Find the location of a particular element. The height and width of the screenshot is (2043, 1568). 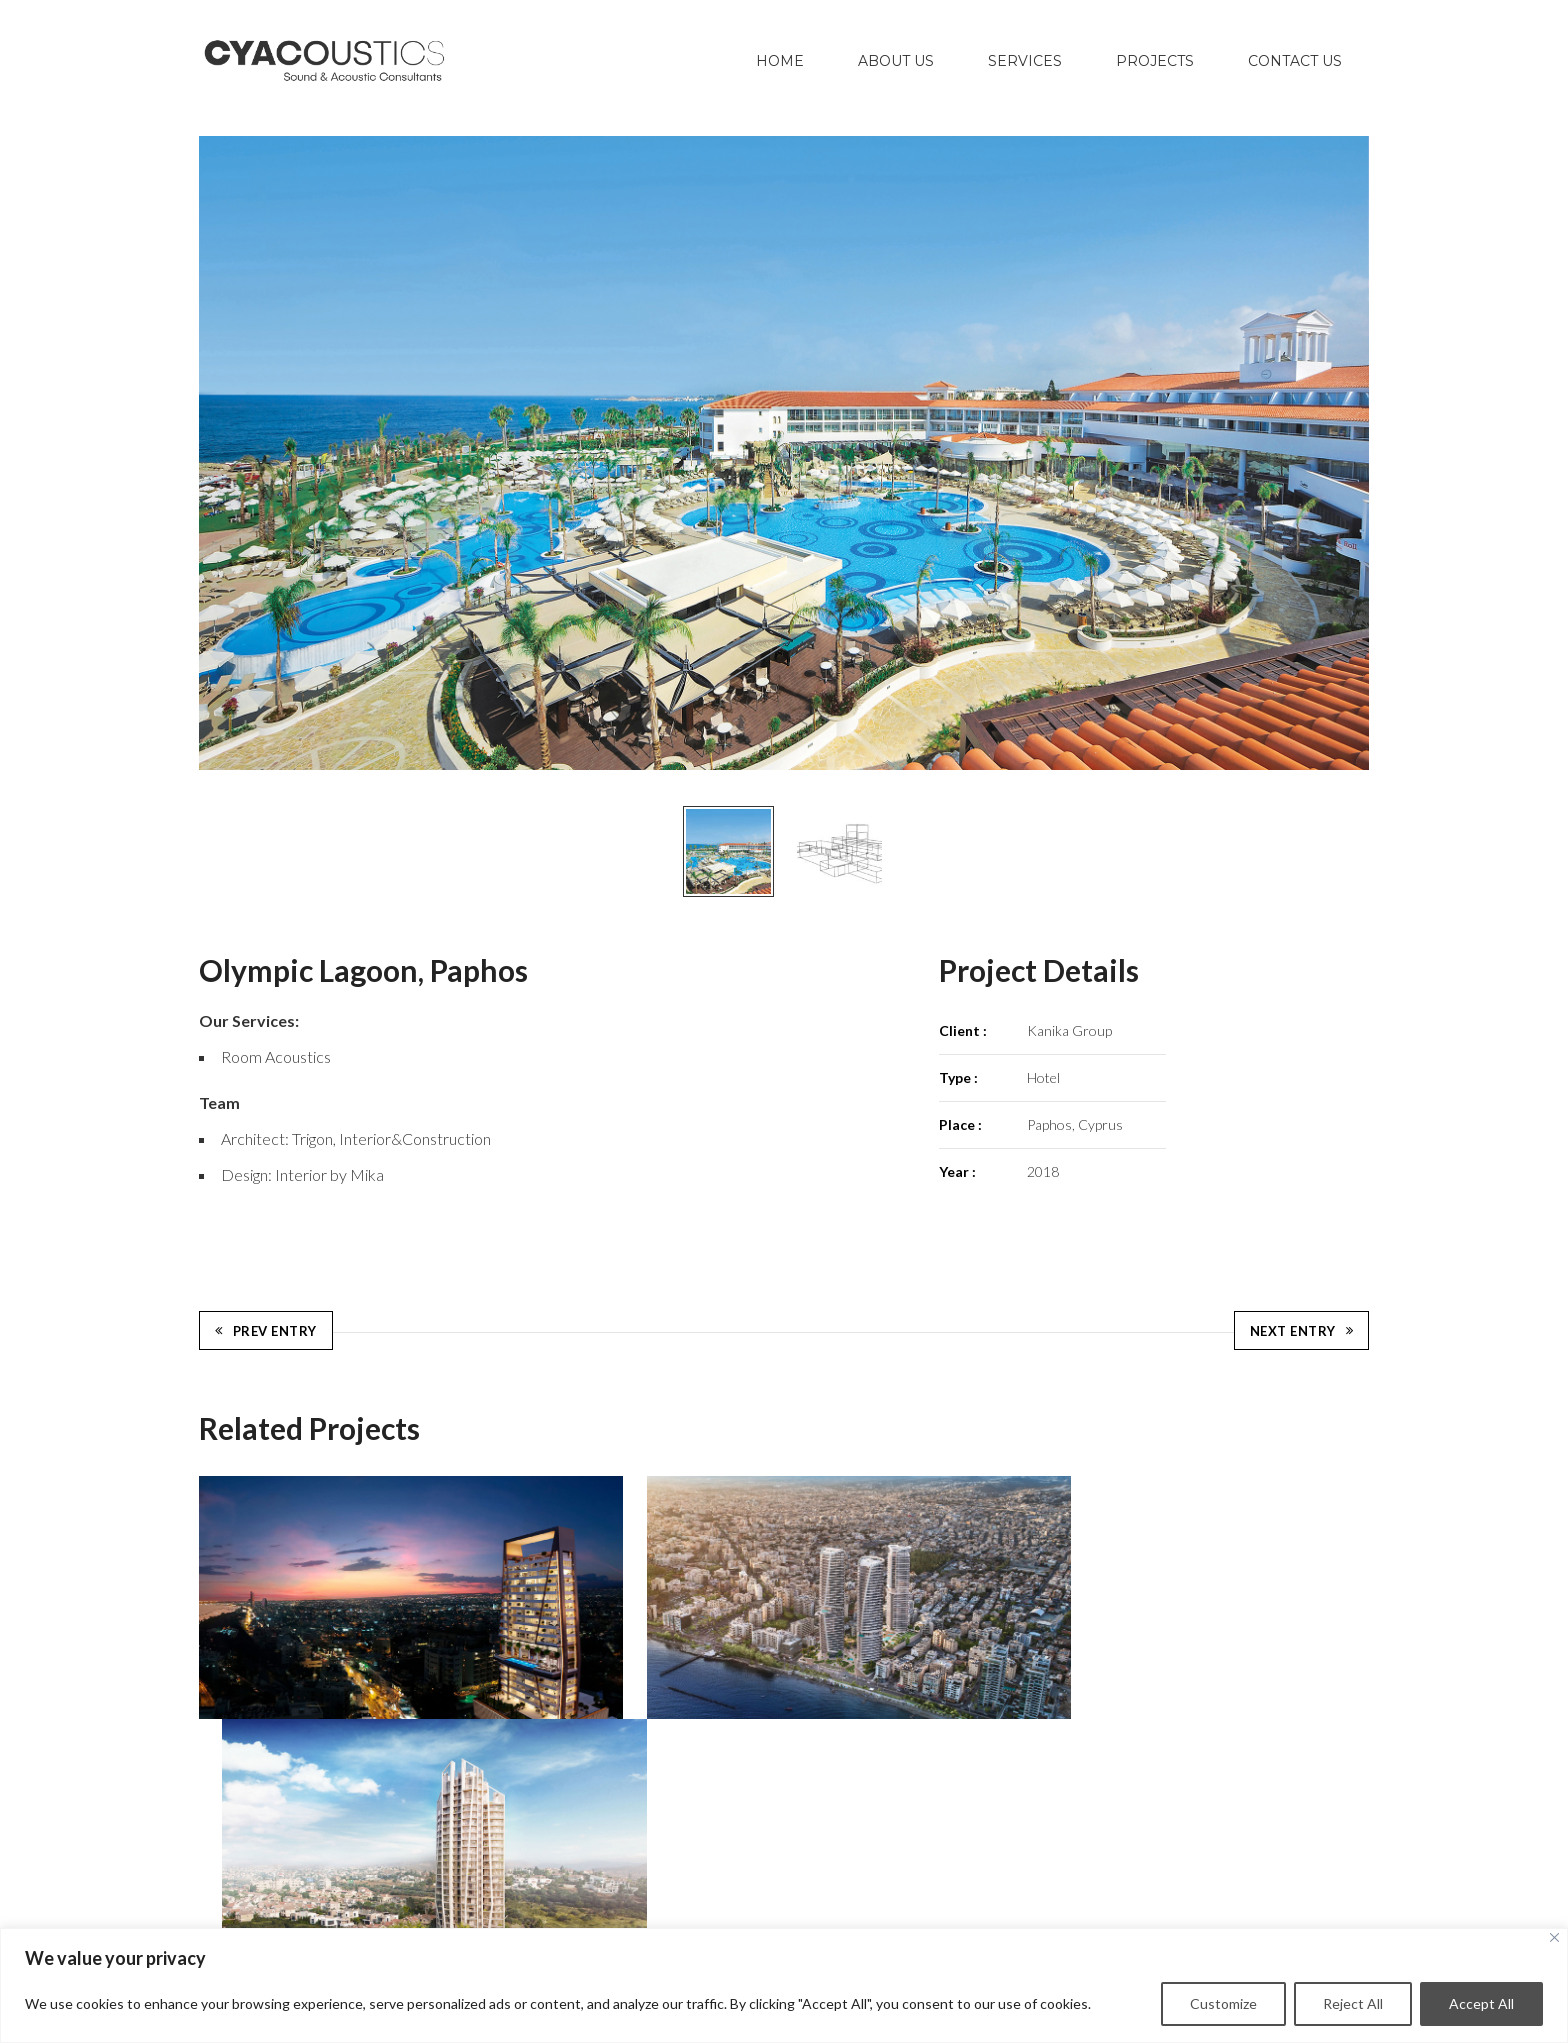

Accept All is located at coordinates (1481, 2003).